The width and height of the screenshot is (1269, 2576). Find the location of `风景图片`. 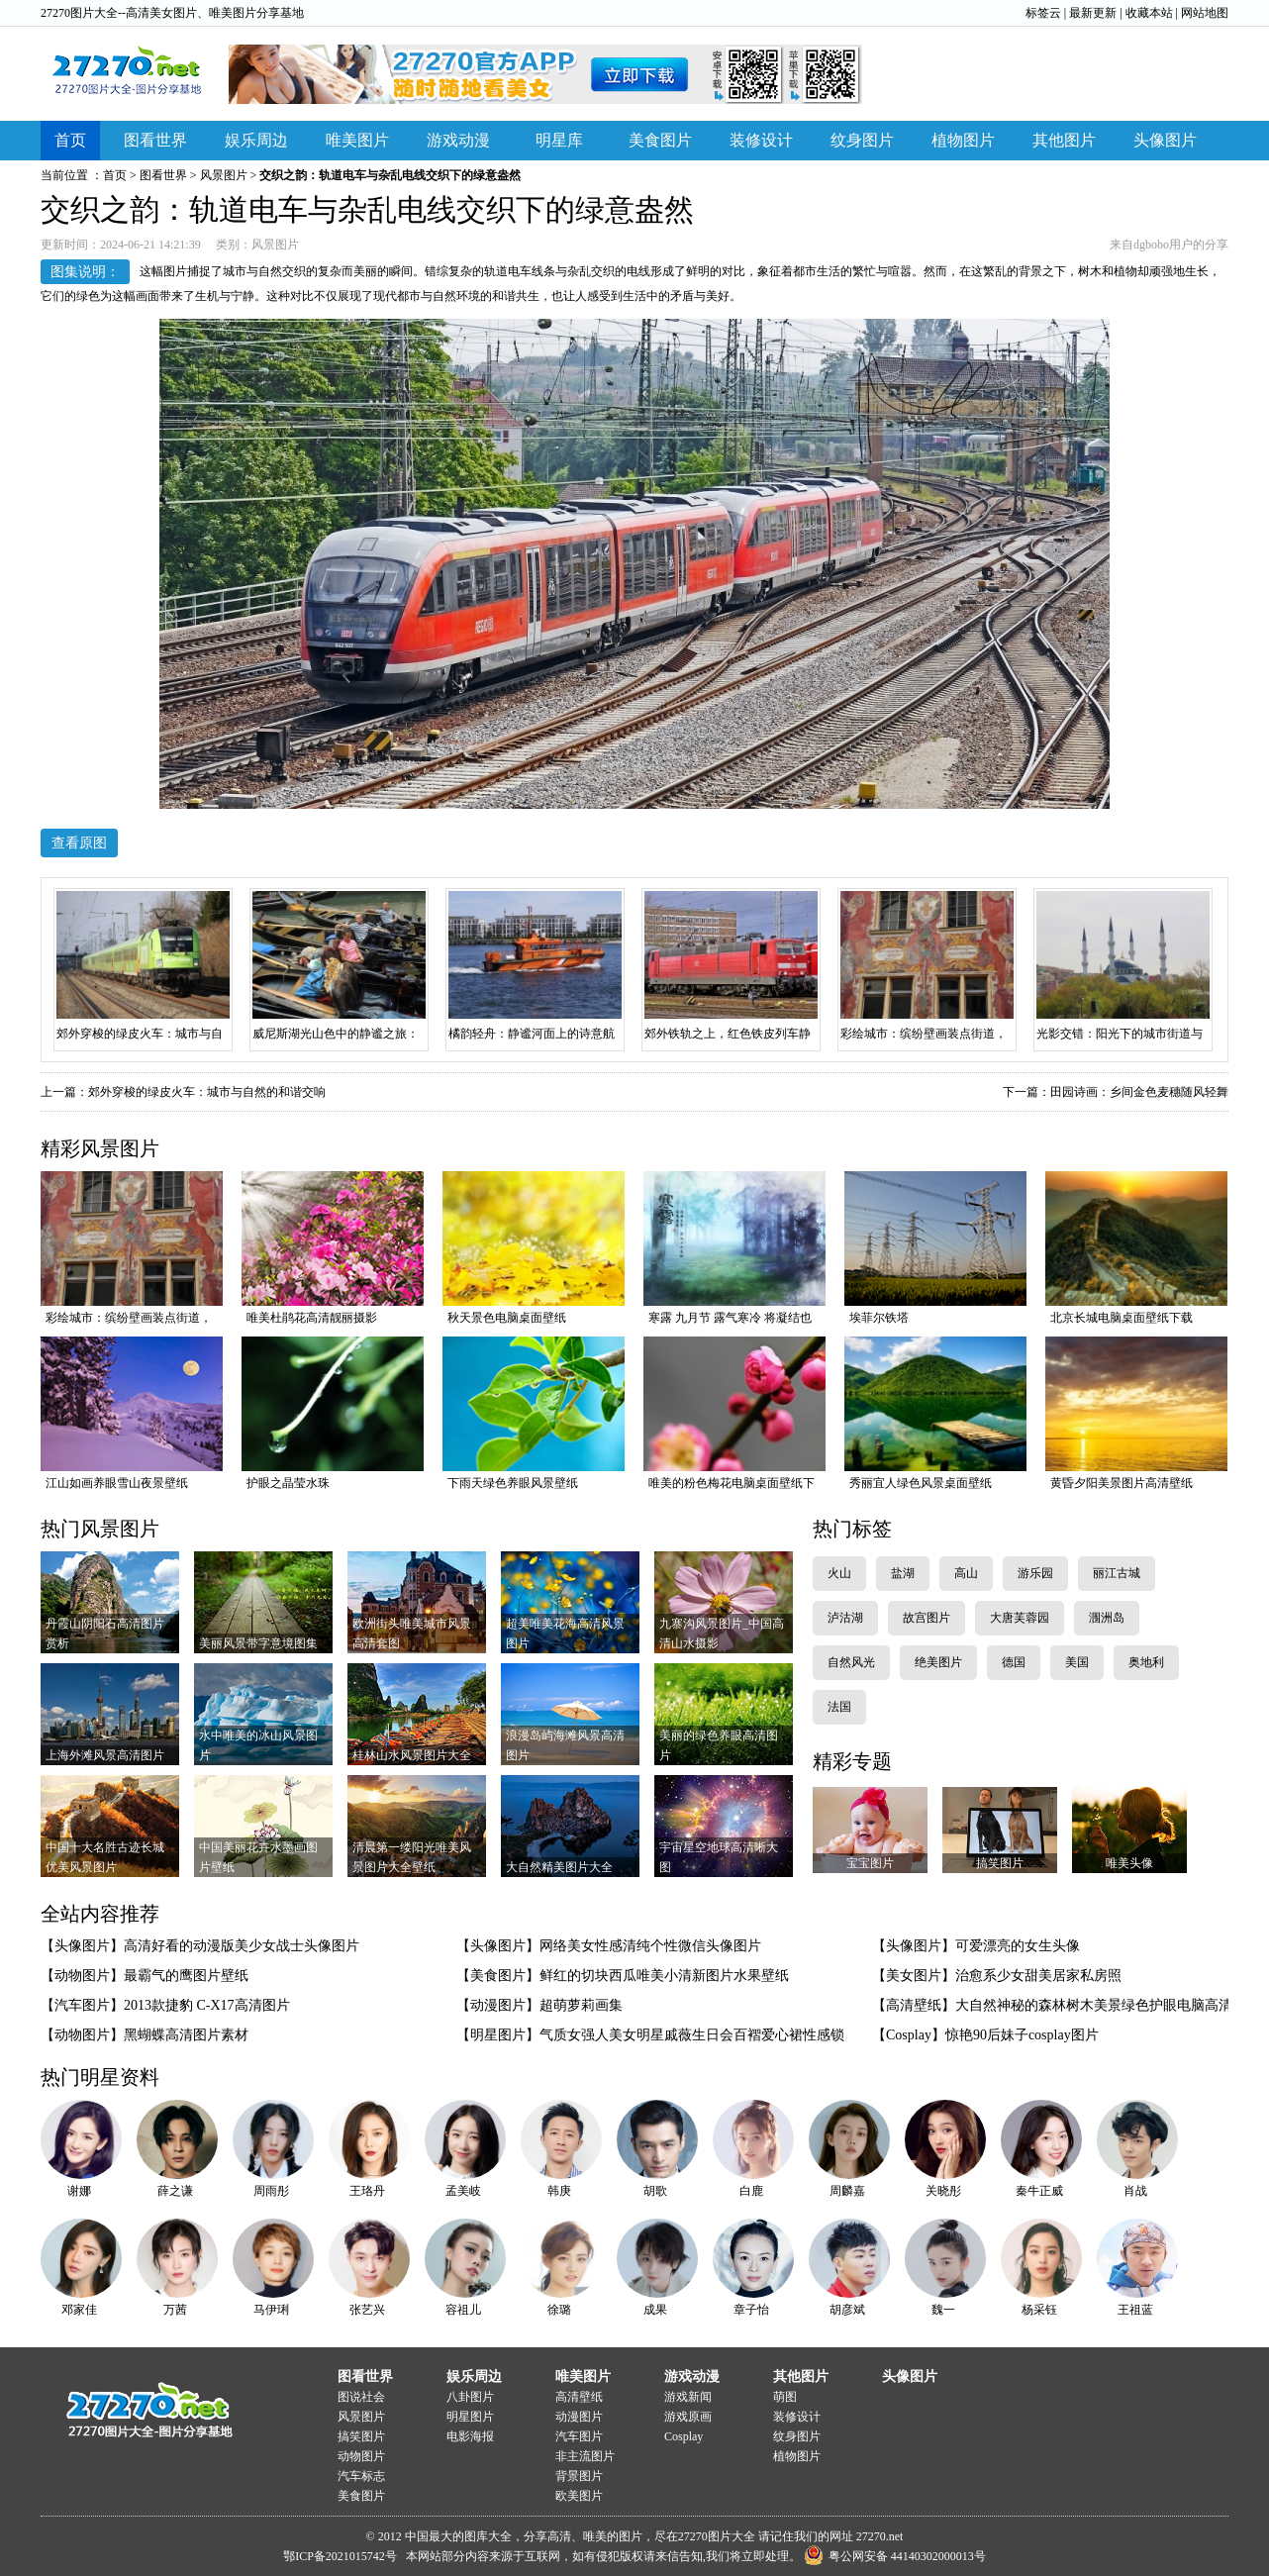

风景图片 is located at coordinates (223, 175).